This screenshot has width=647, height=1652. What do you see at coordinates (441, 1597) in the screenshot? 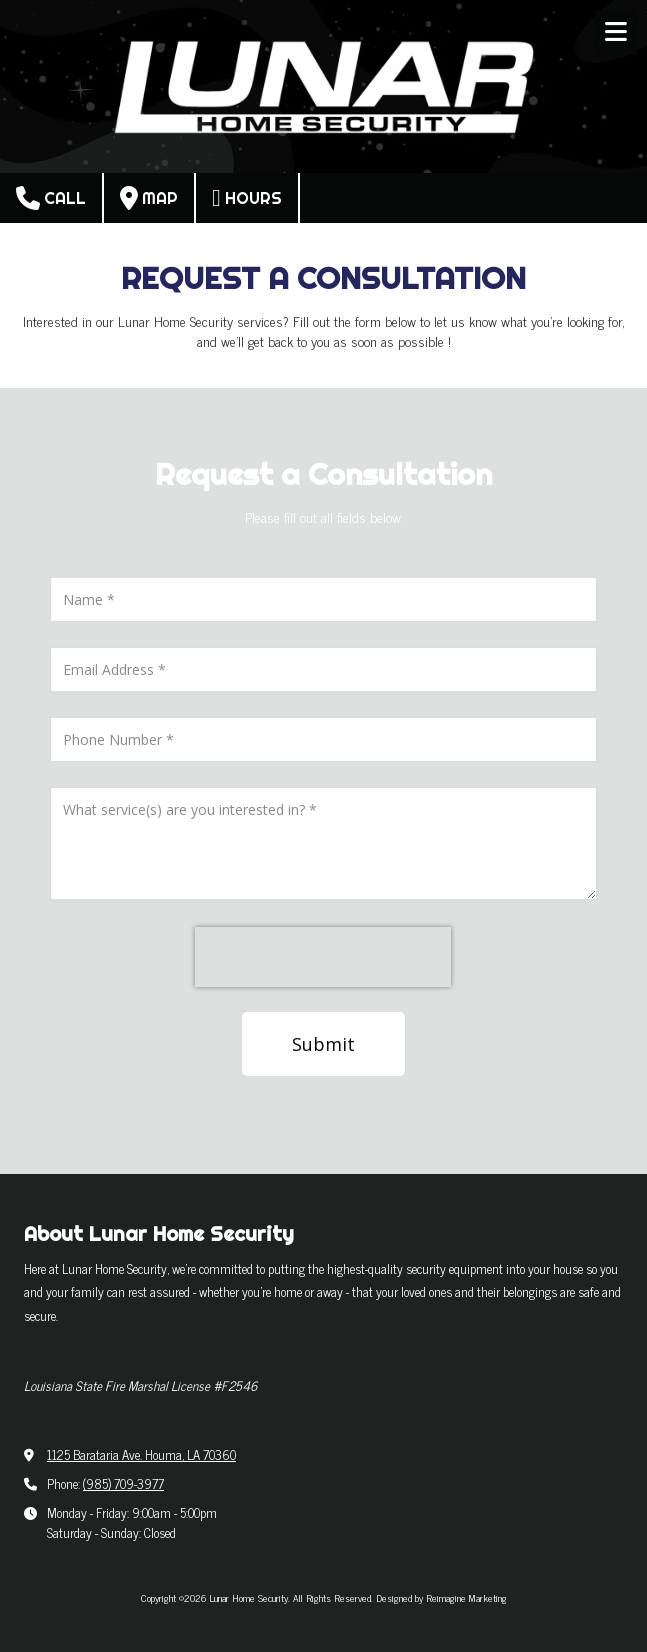
I see `Designed by Reimagine Marketing [Designed by Reimagine Marketing (opens in new window)]` at bounding box center [441, 1597].